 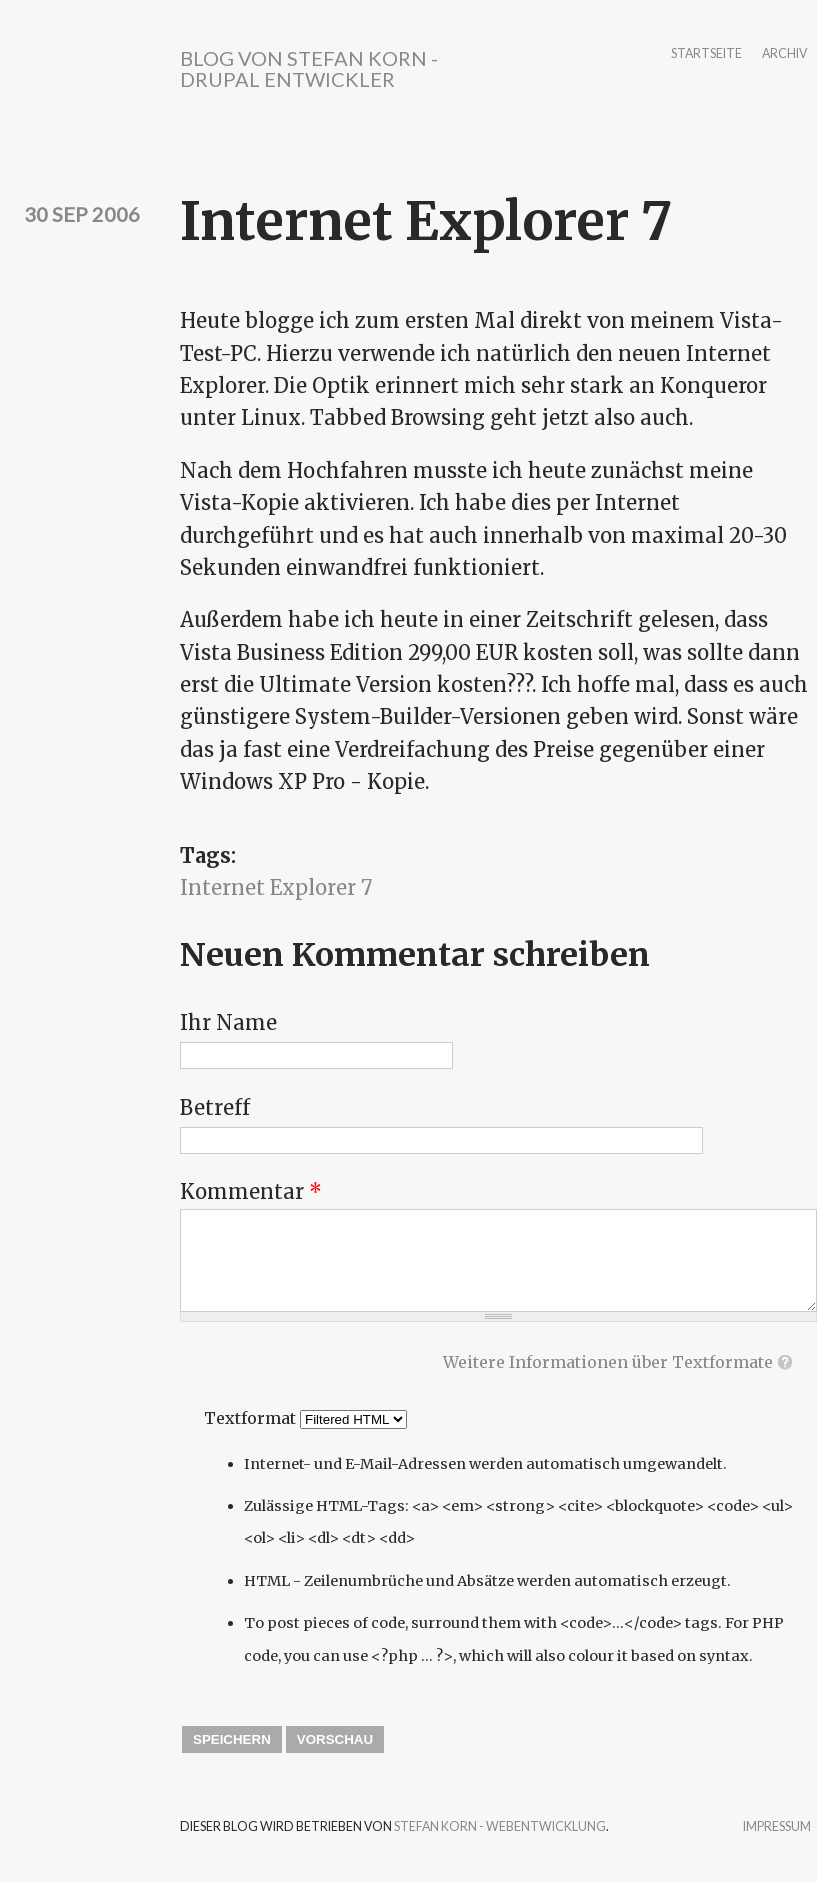 I want to click on Stefan Korn - Webentwicklung, so click(x=500, y=1826).